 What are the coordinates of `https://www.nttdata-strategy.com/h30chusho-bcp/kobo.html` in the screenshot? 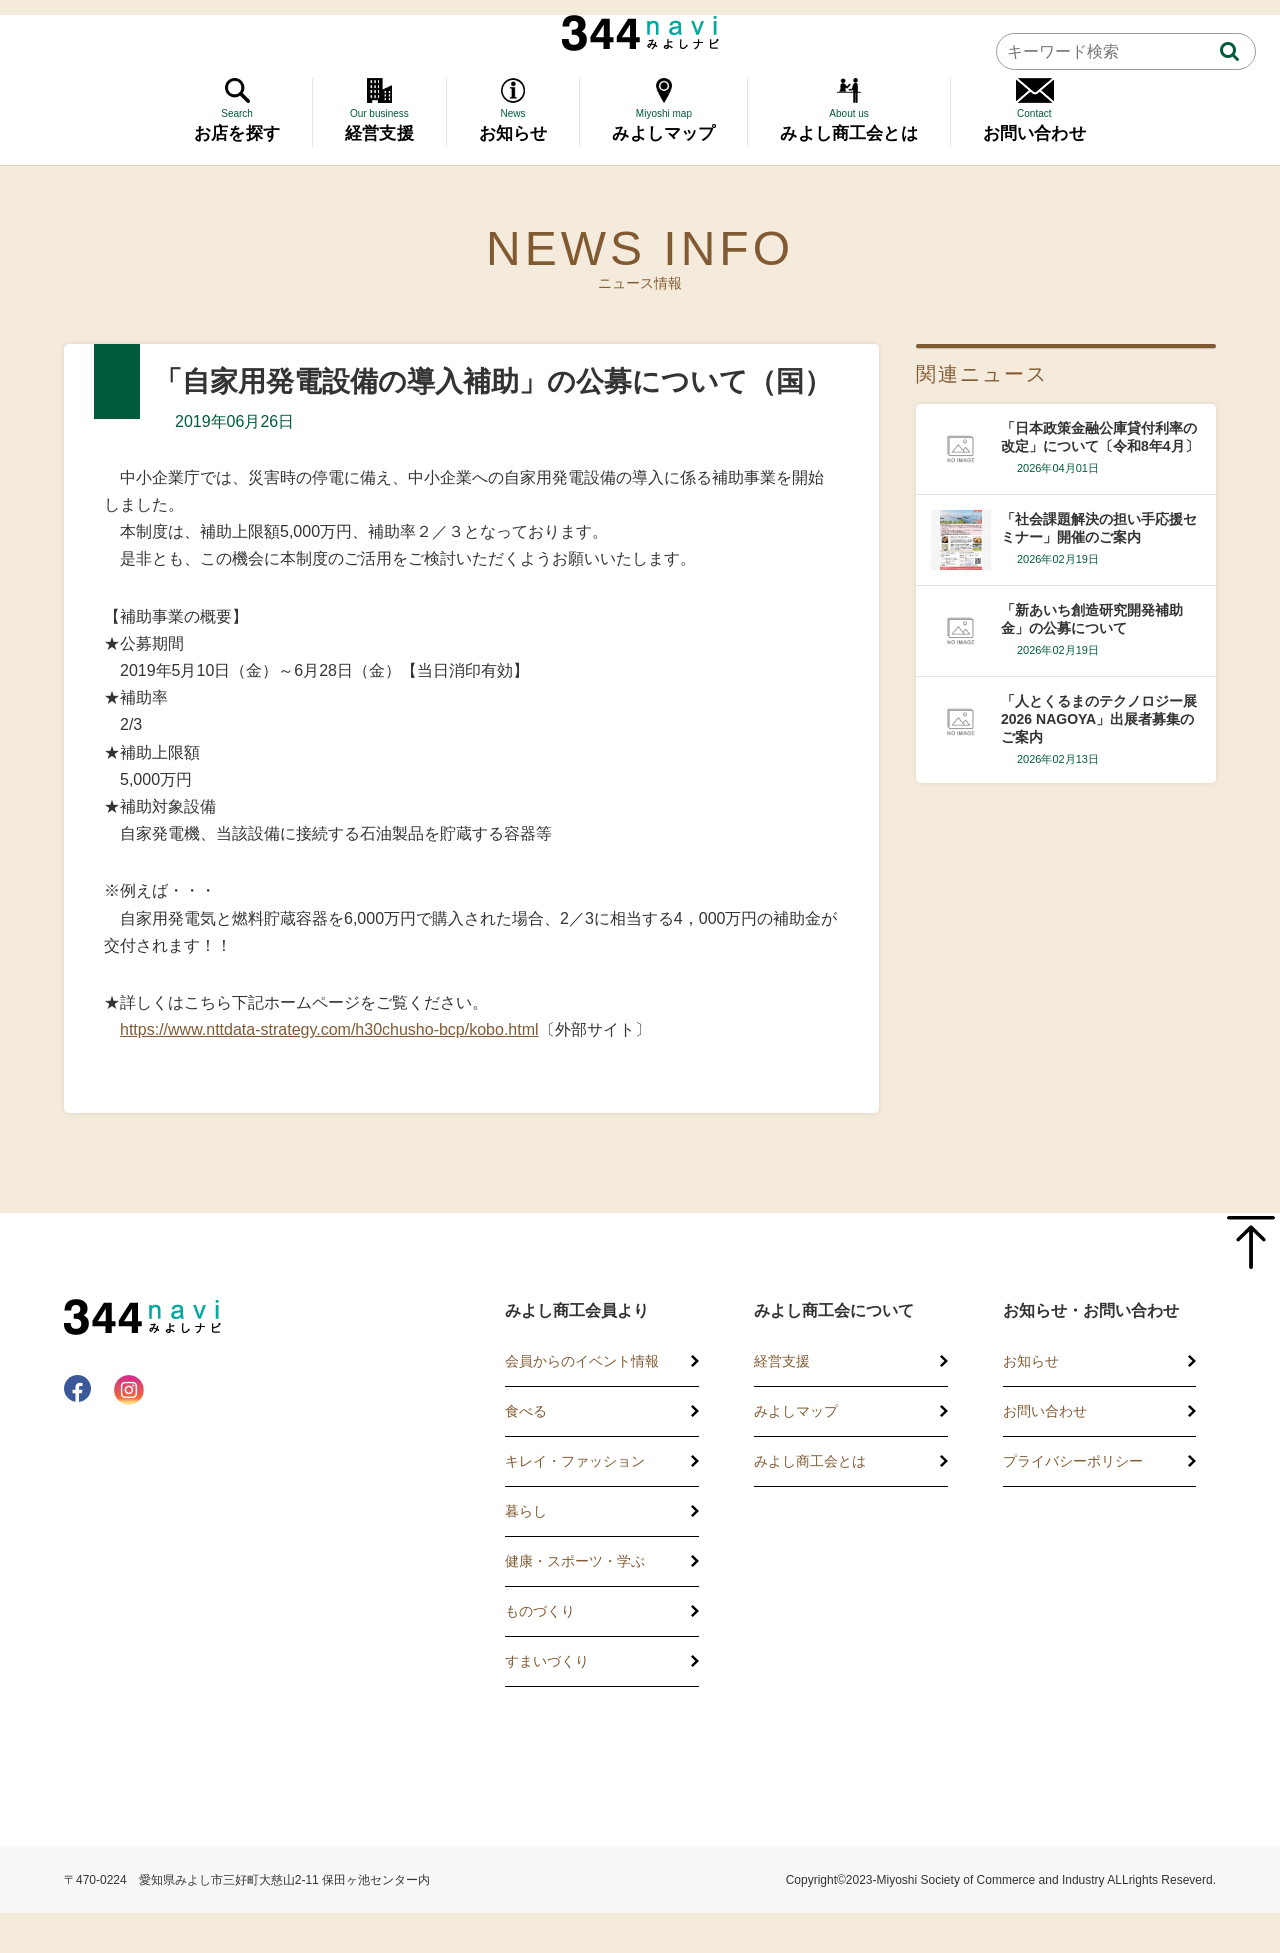 It's located at (329, 1029).